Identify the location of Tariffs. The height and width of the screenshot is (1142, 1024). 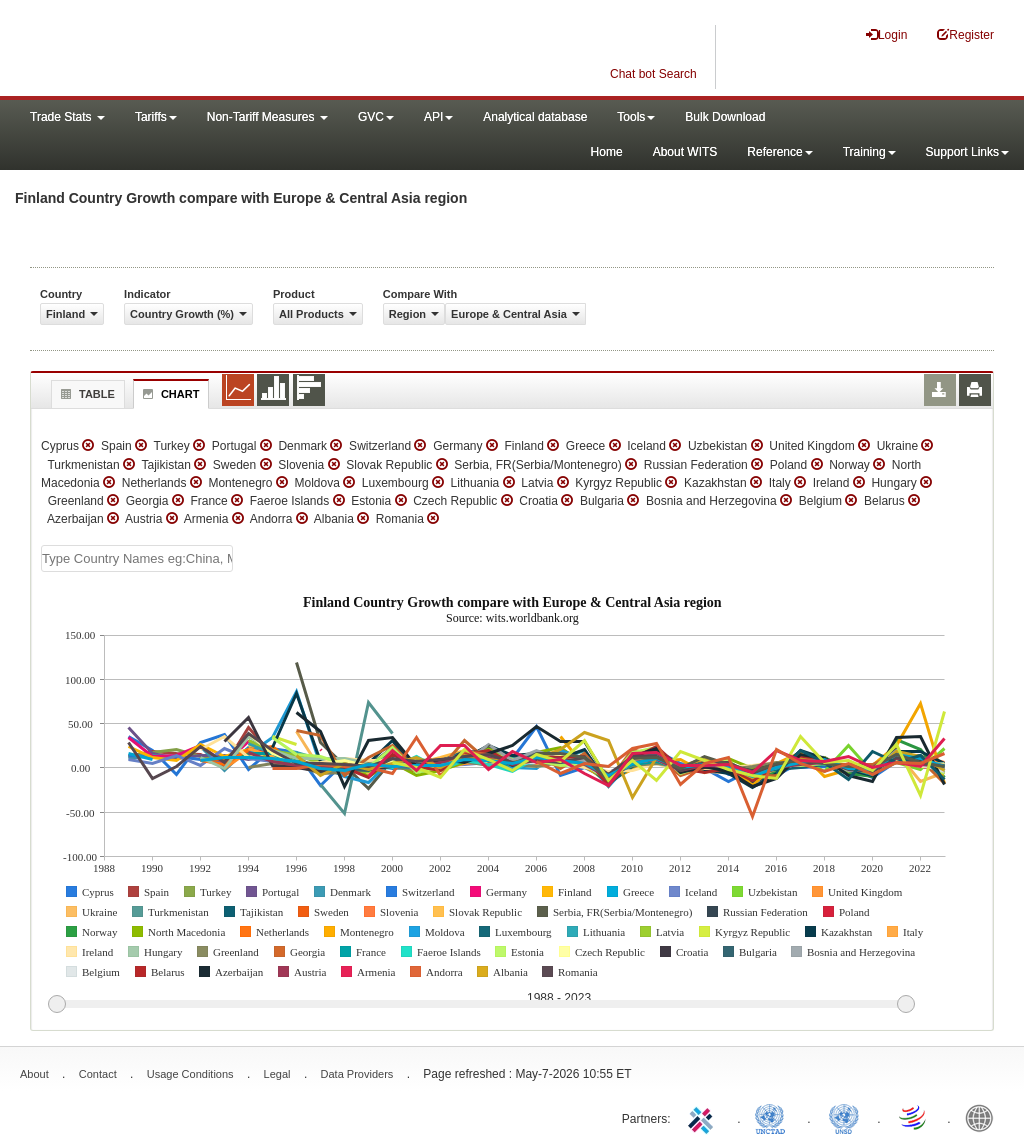
(156, 117).